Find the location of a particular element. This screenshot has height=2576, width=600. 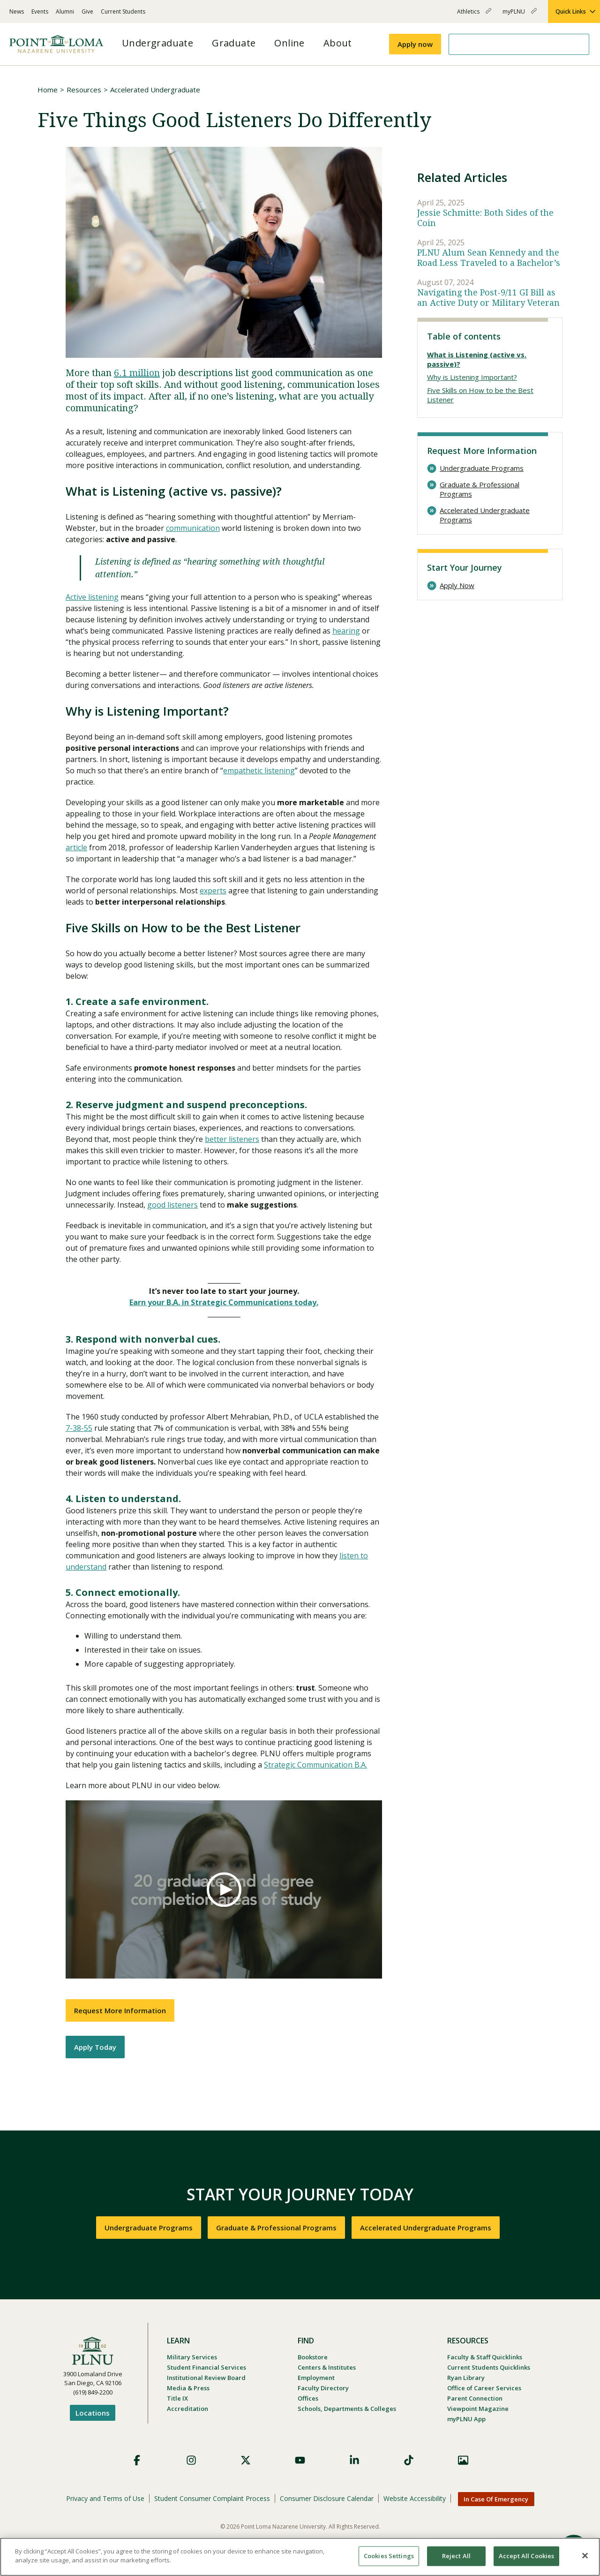

TikTok is located at coordinates (409, 2460).